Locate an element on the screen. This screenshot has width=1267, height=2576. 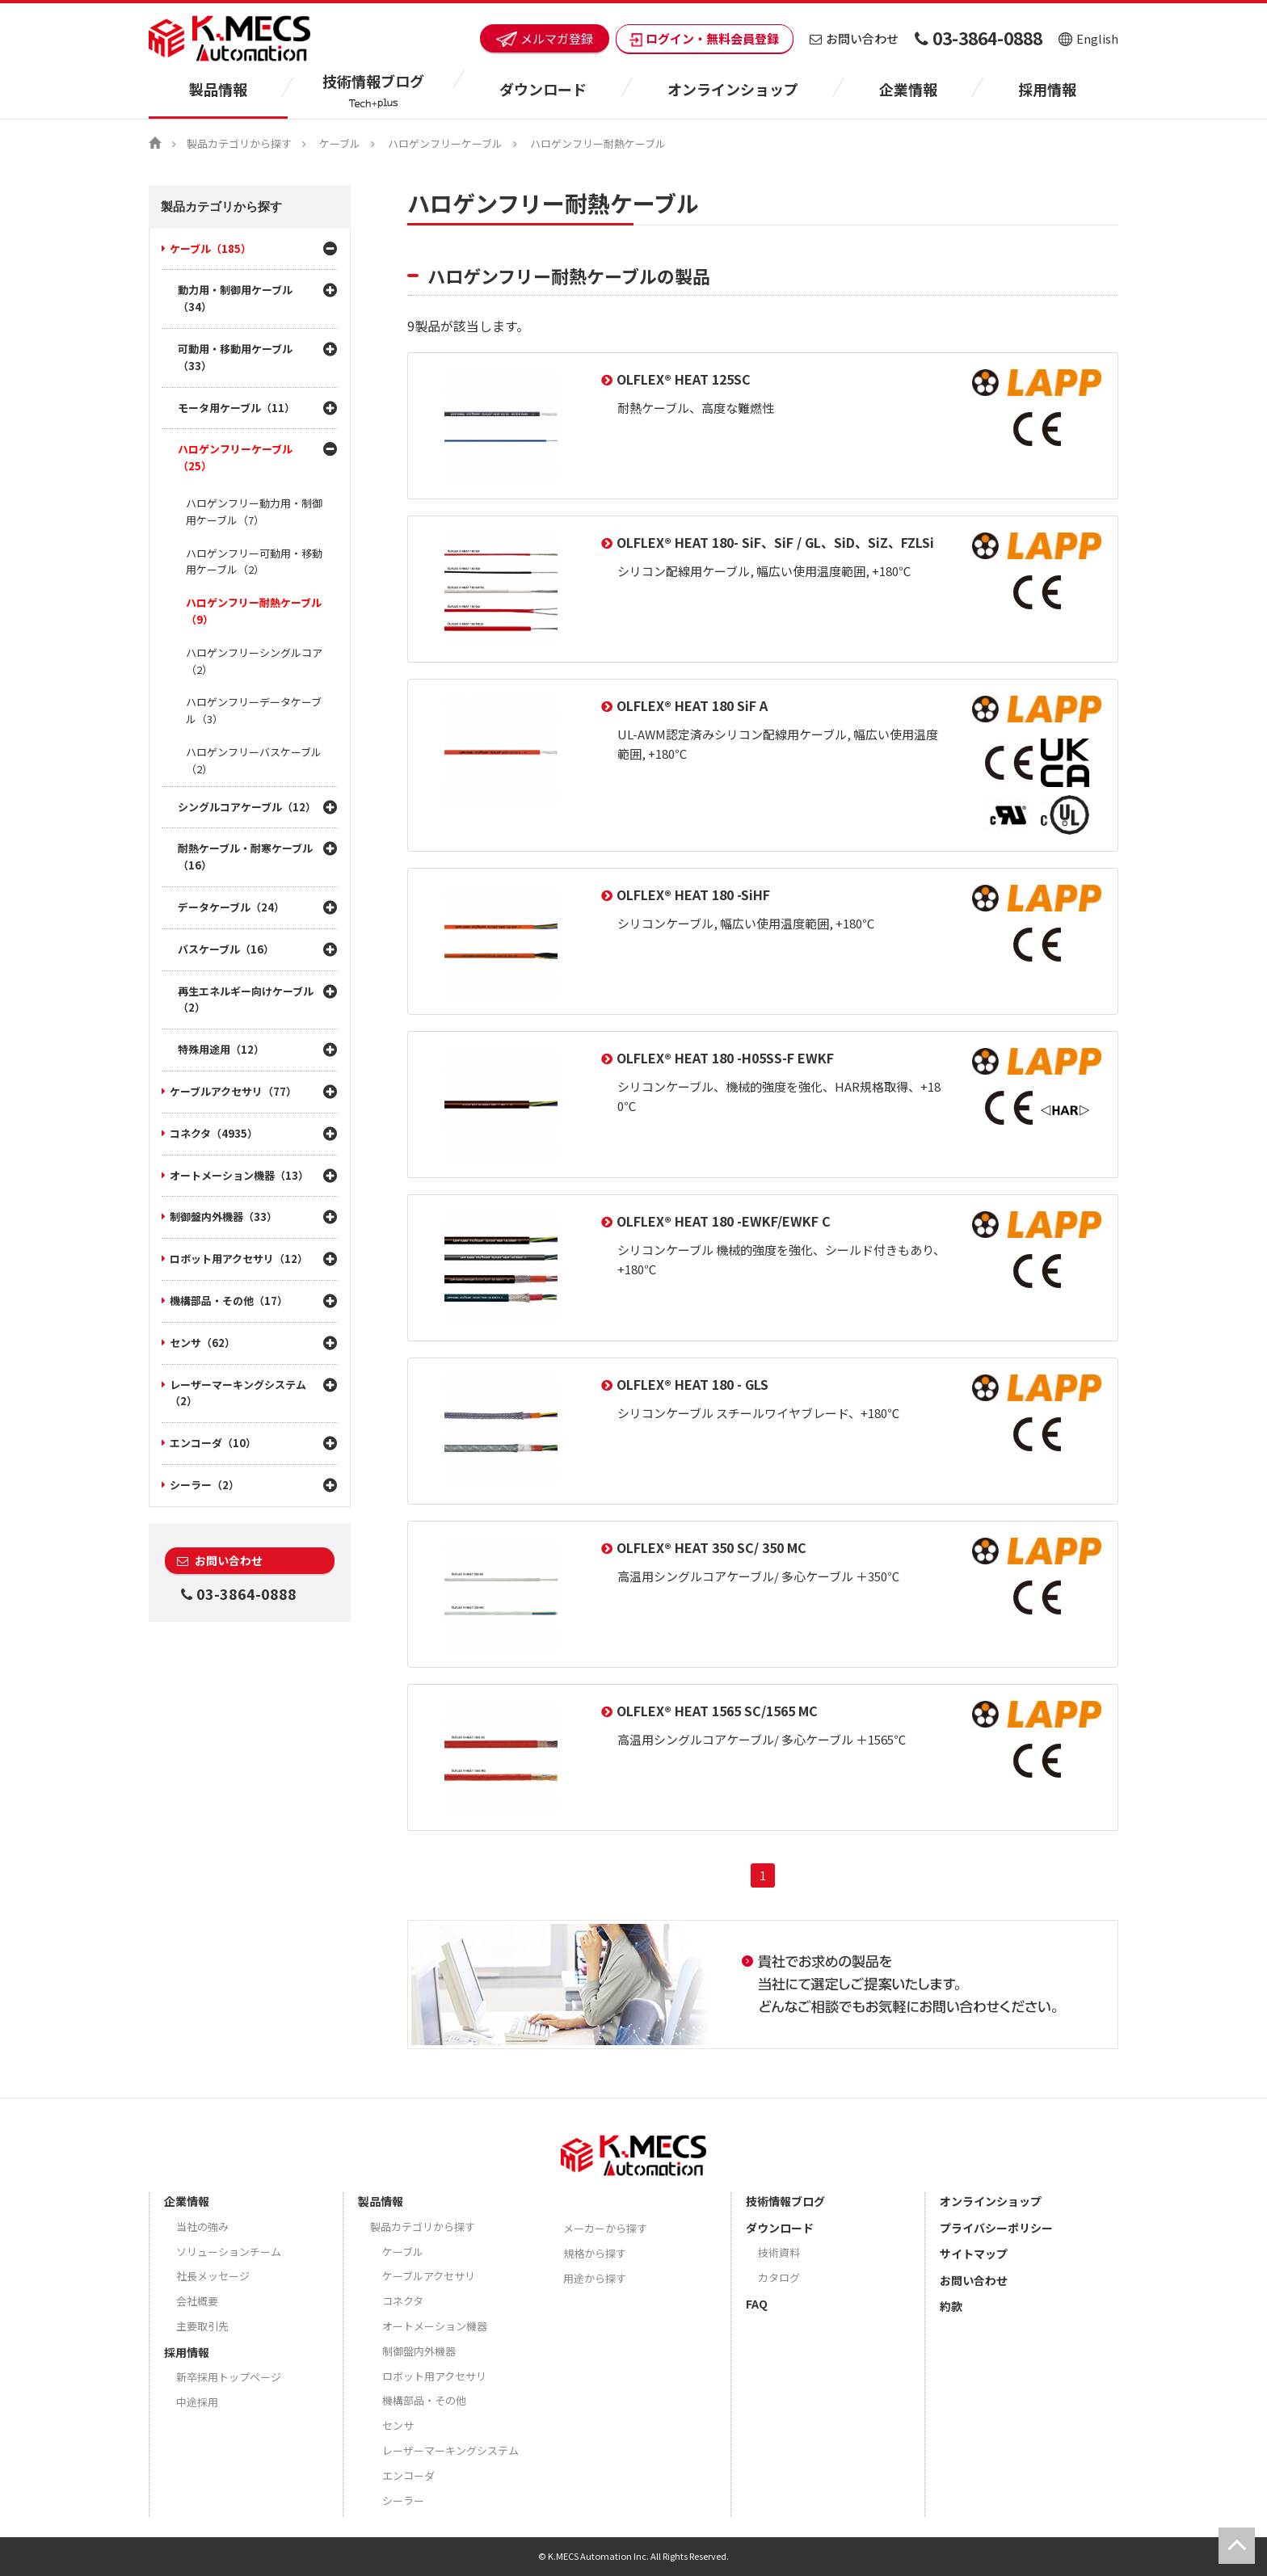
ケーブルアクセサリ is located at coordinates (428, 2275).